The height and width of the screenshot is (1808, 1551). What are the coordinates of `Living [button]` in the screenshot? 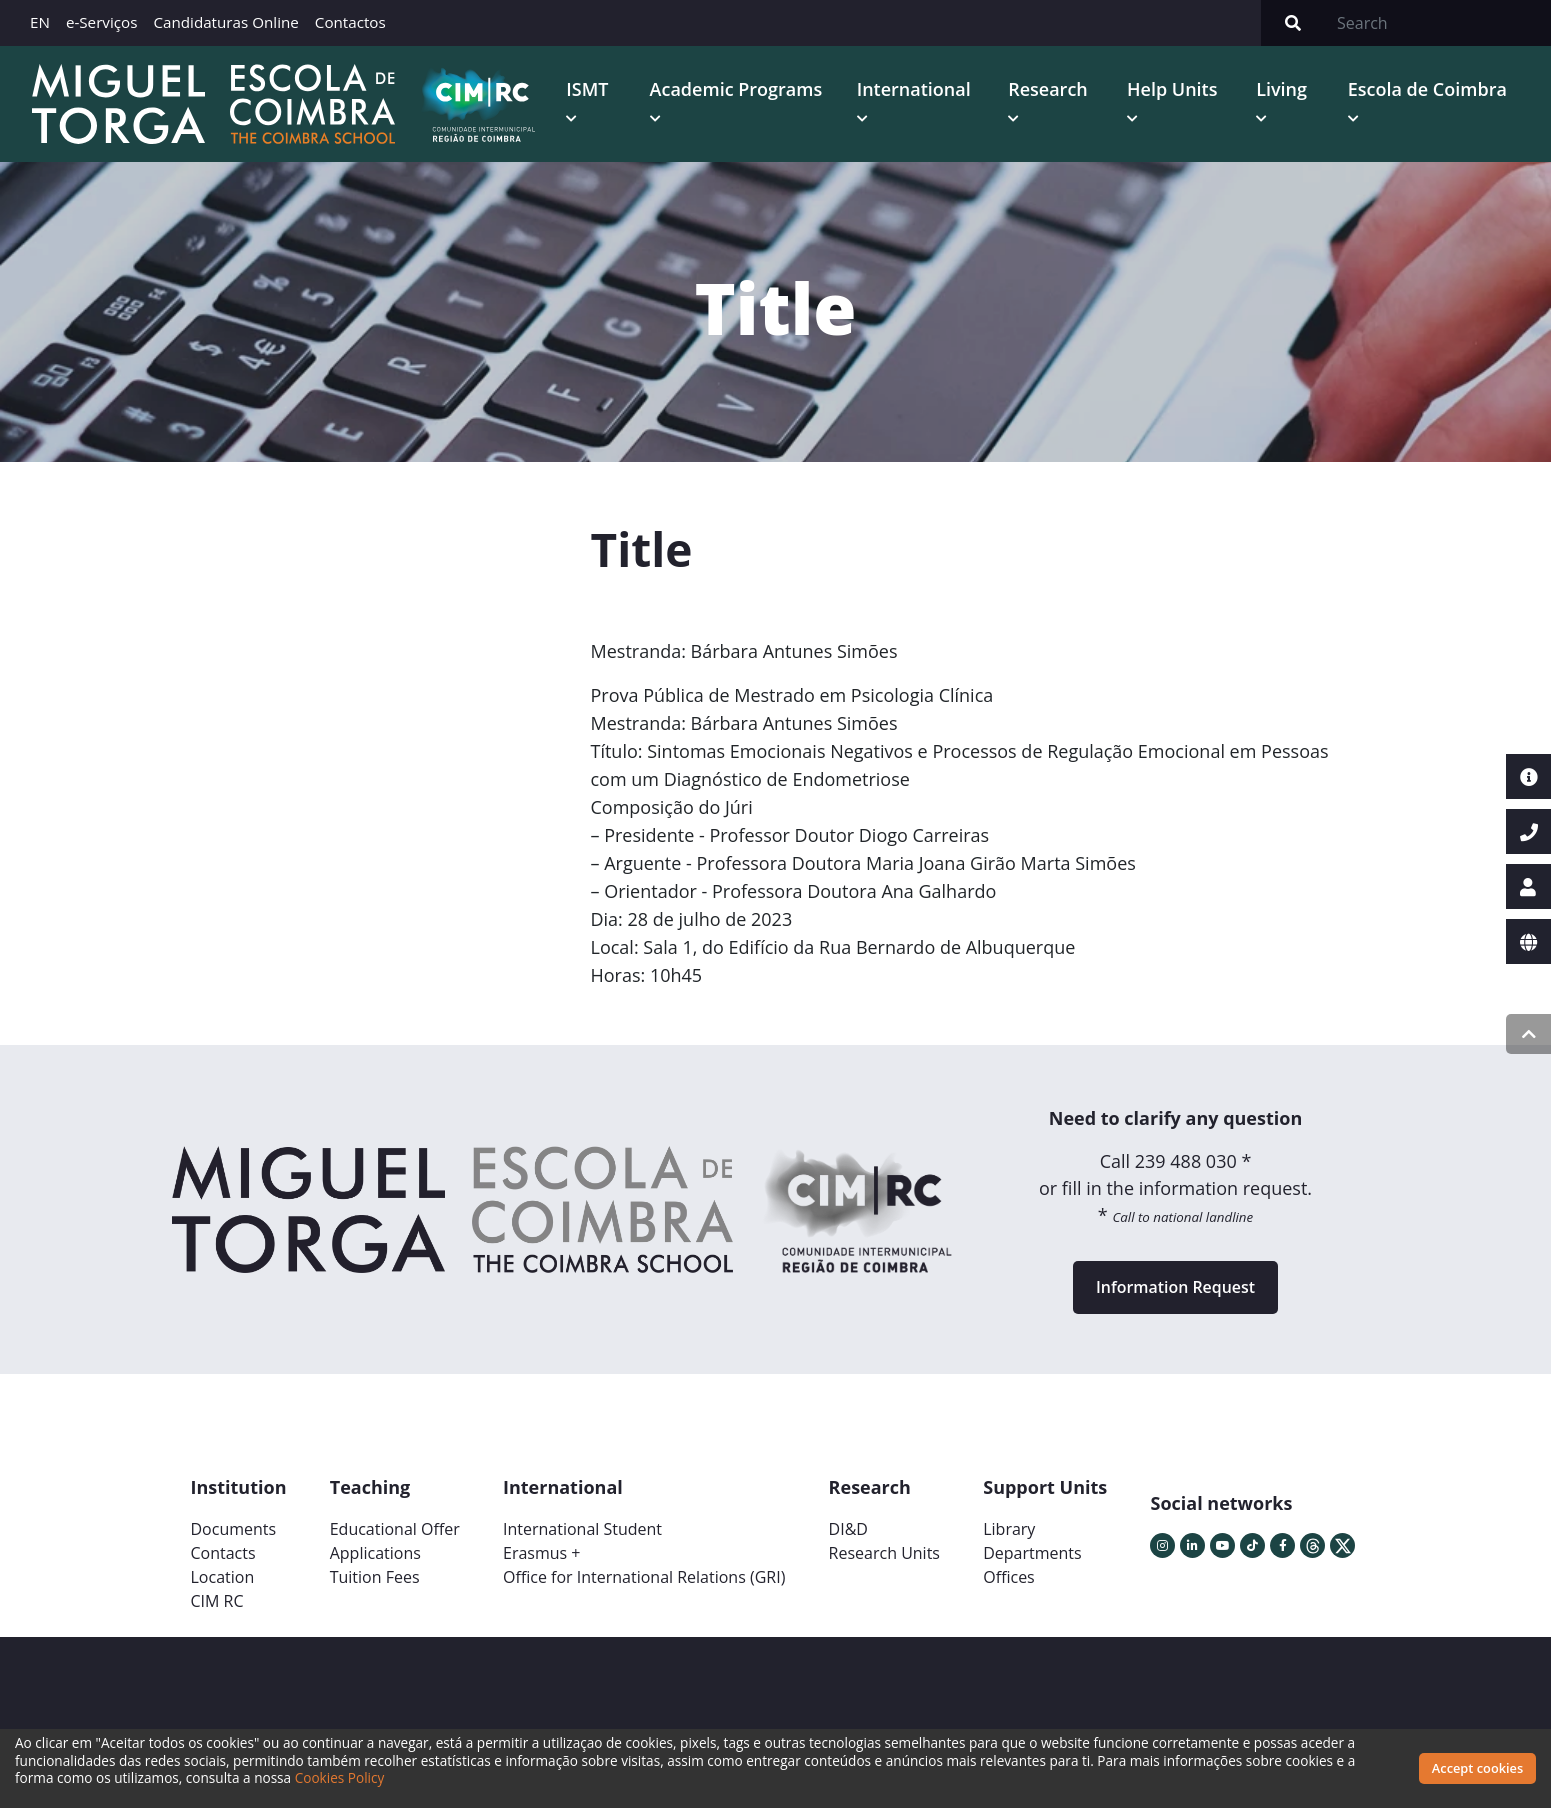 It's located at (1281, 89).